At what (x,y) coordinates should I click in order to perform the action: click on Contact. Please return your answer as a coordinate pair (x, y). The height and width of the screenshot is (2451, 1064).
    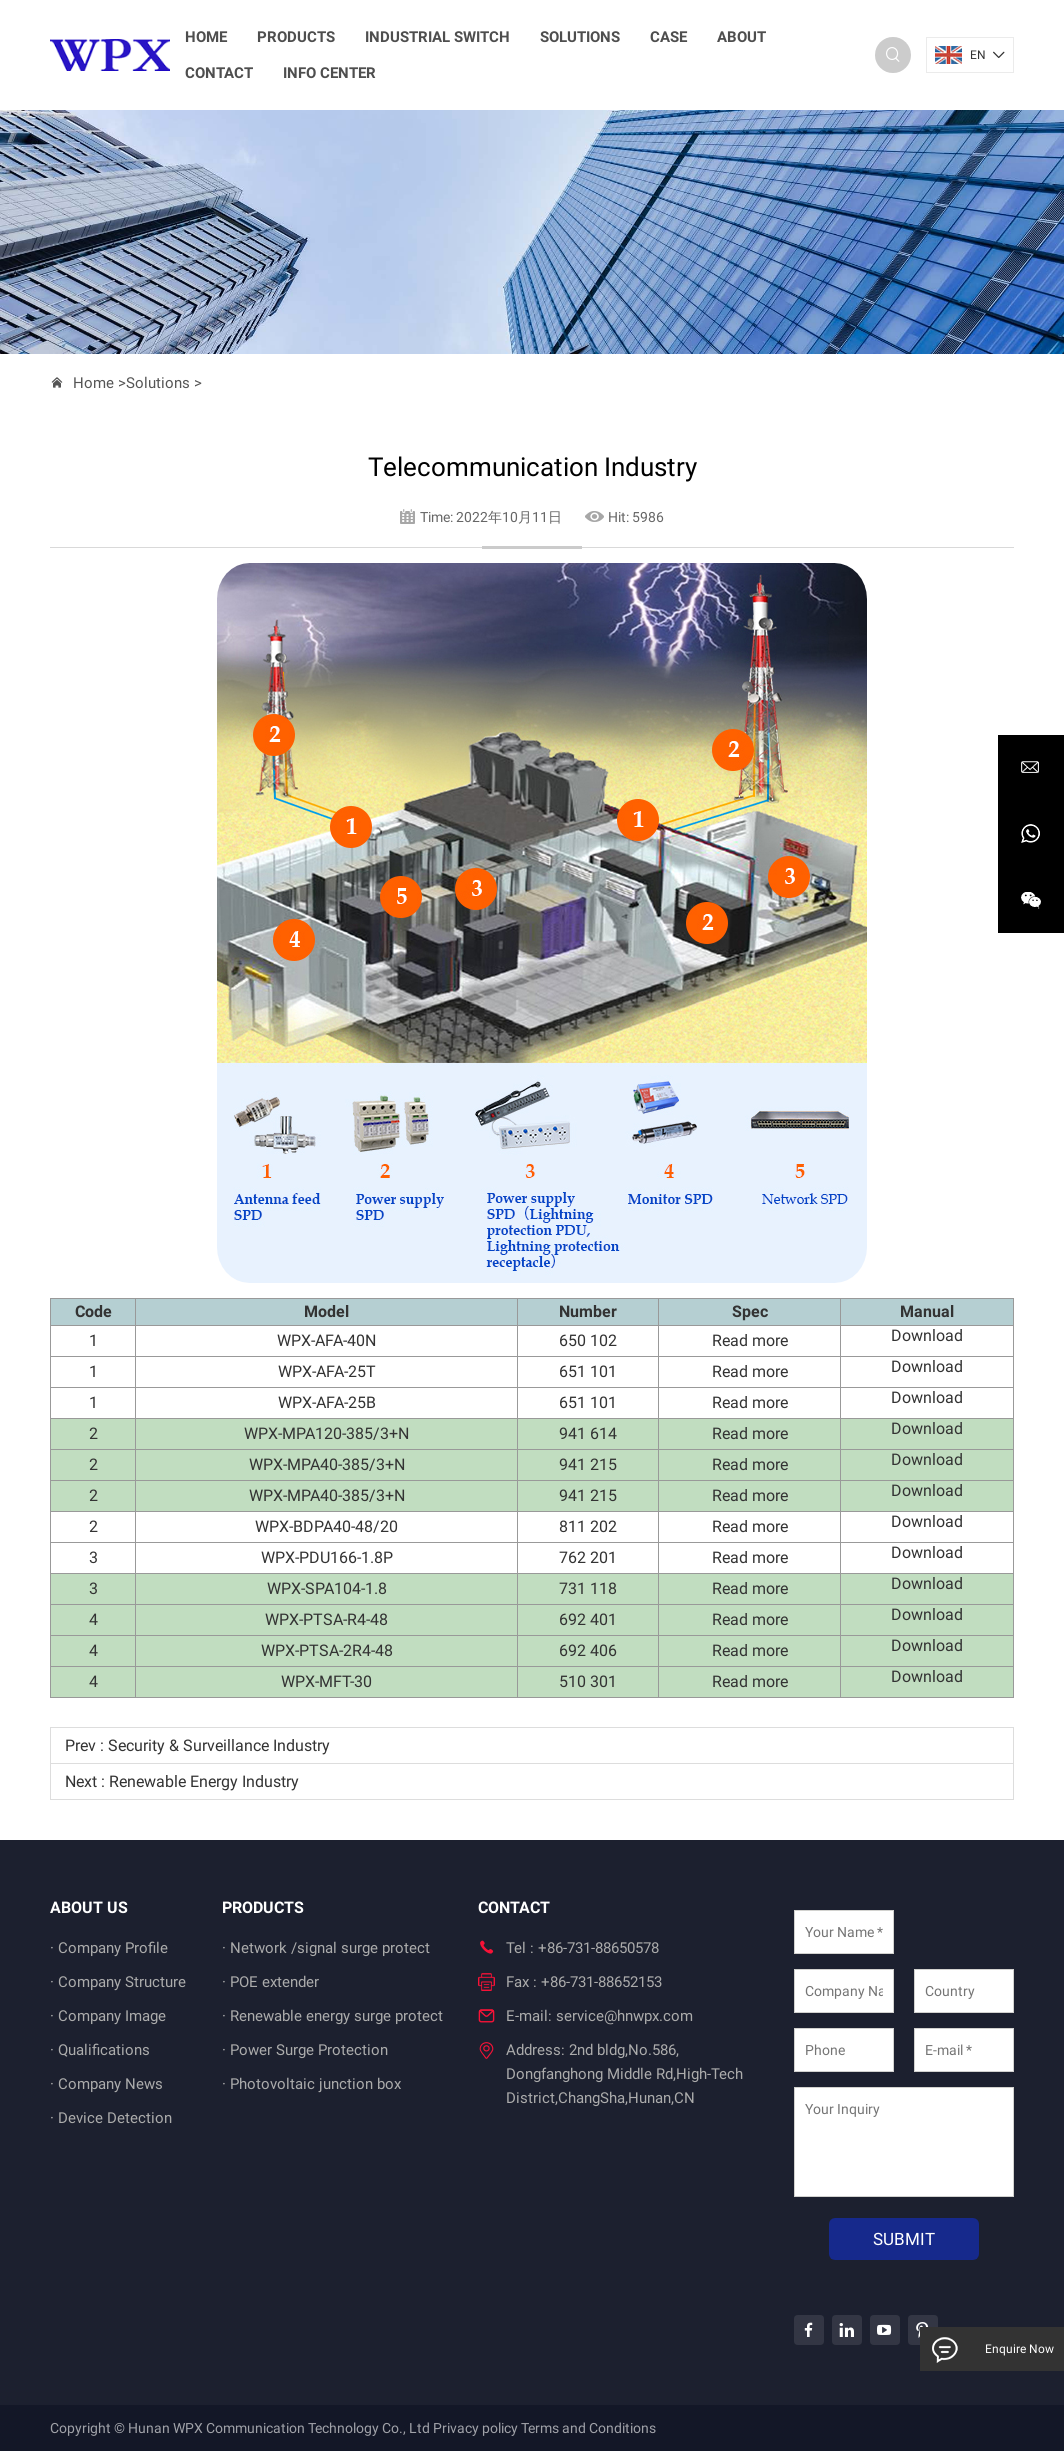
    Looking at the image, I should click on (219, 73).